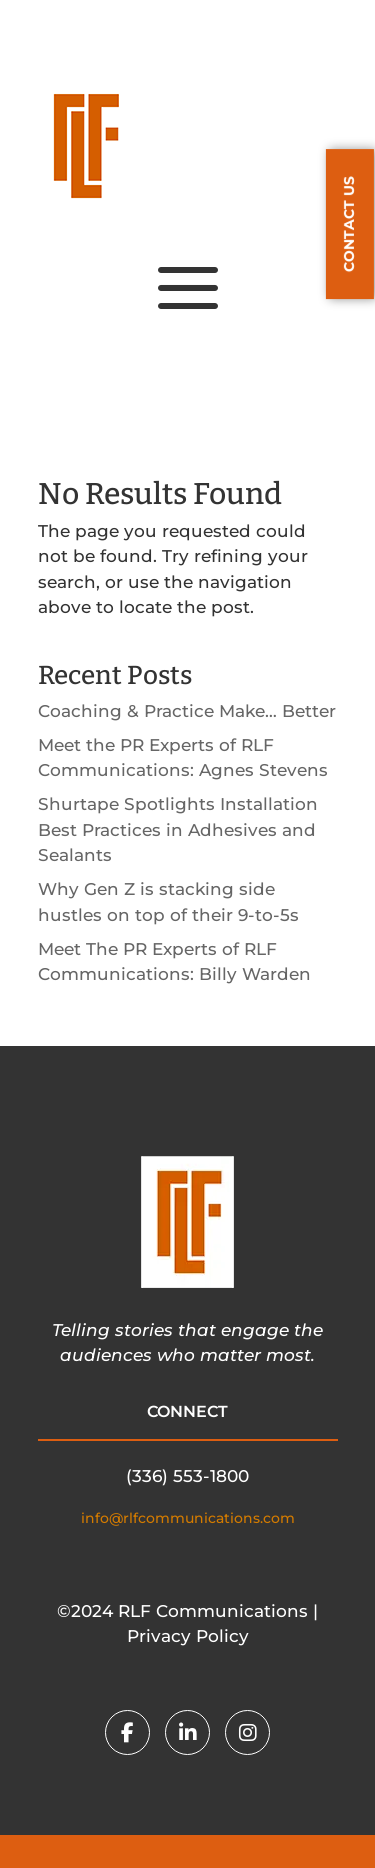  Describe the element at coordinates (349, 224) in the screenshot. I see `CONTACT US` at that location.